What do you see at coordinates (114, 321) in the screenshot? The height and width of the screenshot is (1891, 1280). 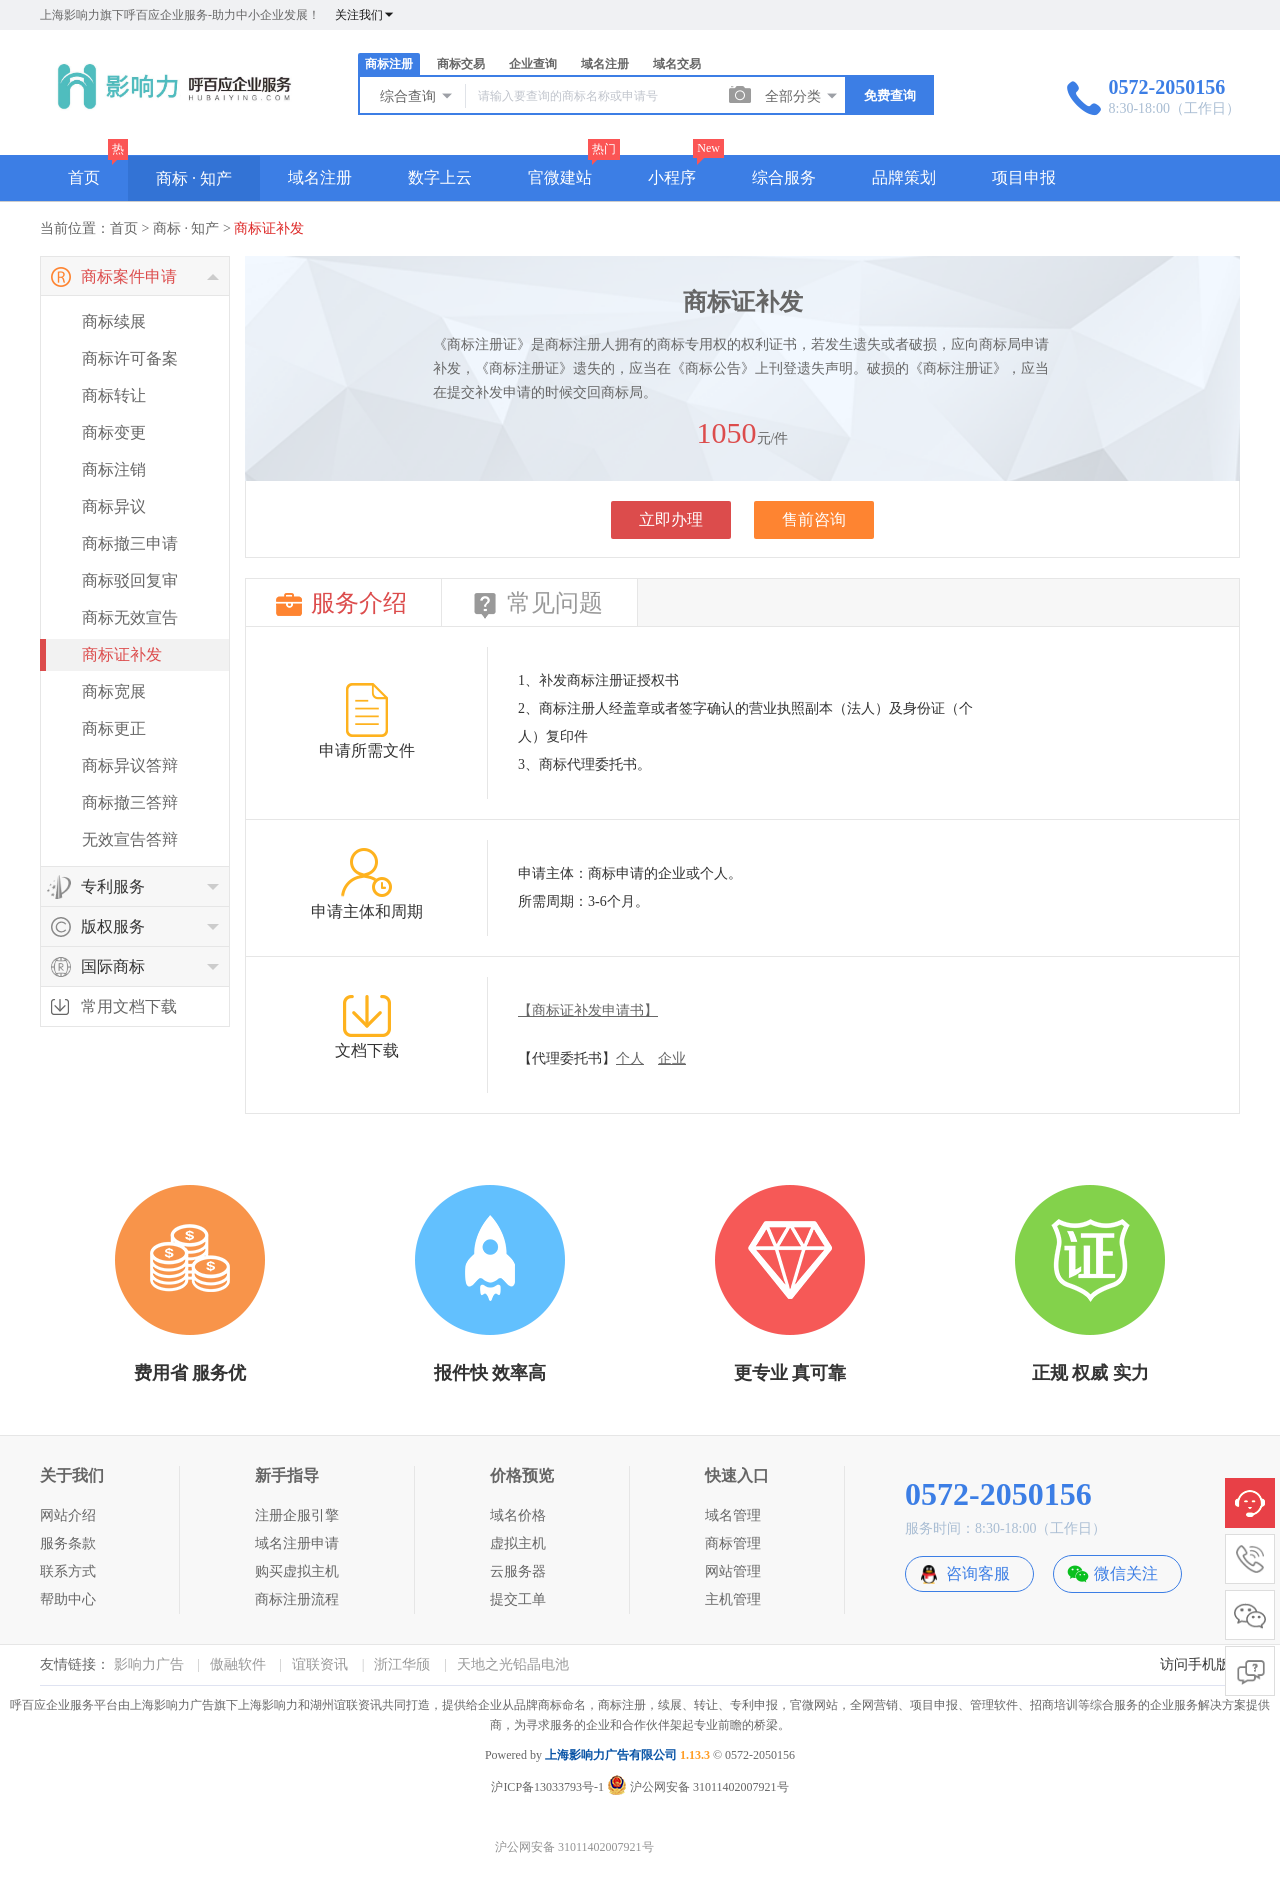 I see `商标续展` at bounding box center [114, 321].